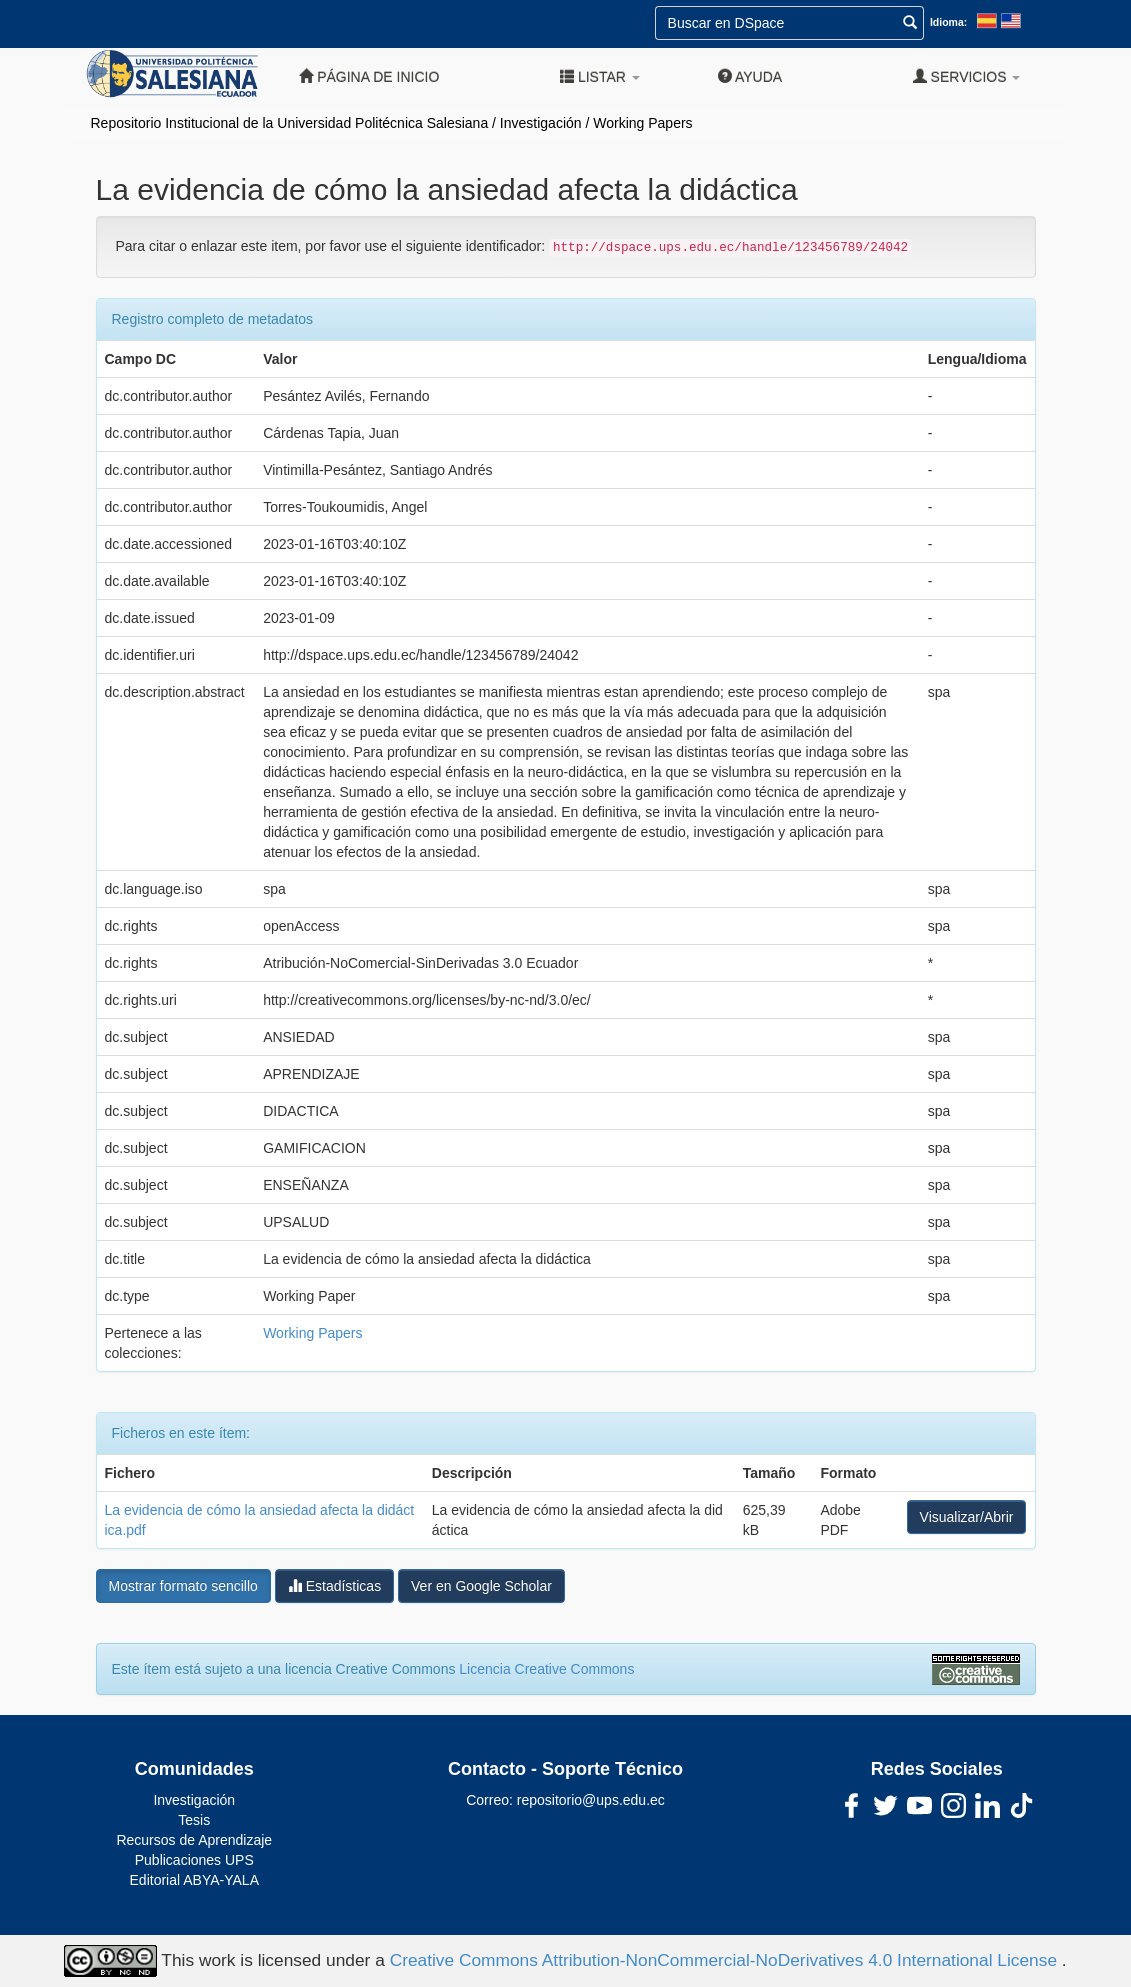 Image resolution: width=1131 pixels, height=1987 pixels. Describe the element at coordinates (967, 76) in the screenshot. I see `Servicios` at that location.